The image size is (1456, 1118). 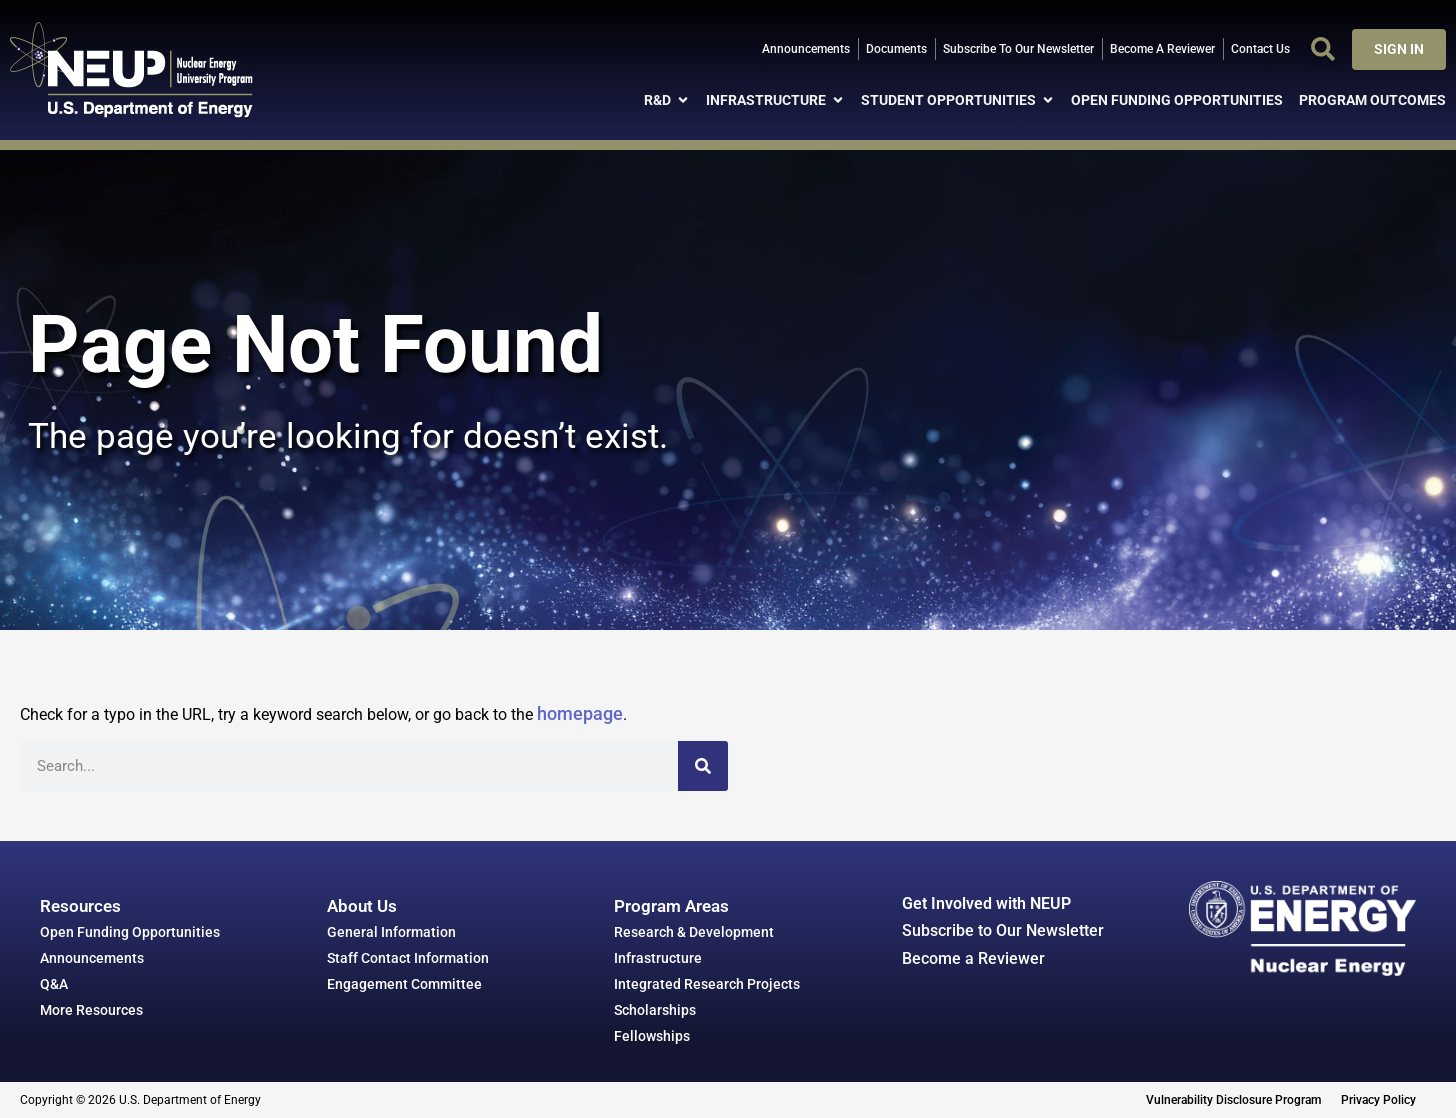 What do you see at coordinates (580, 713) in the screenshot?
I see `homepage` at bounding box center [580, 713].